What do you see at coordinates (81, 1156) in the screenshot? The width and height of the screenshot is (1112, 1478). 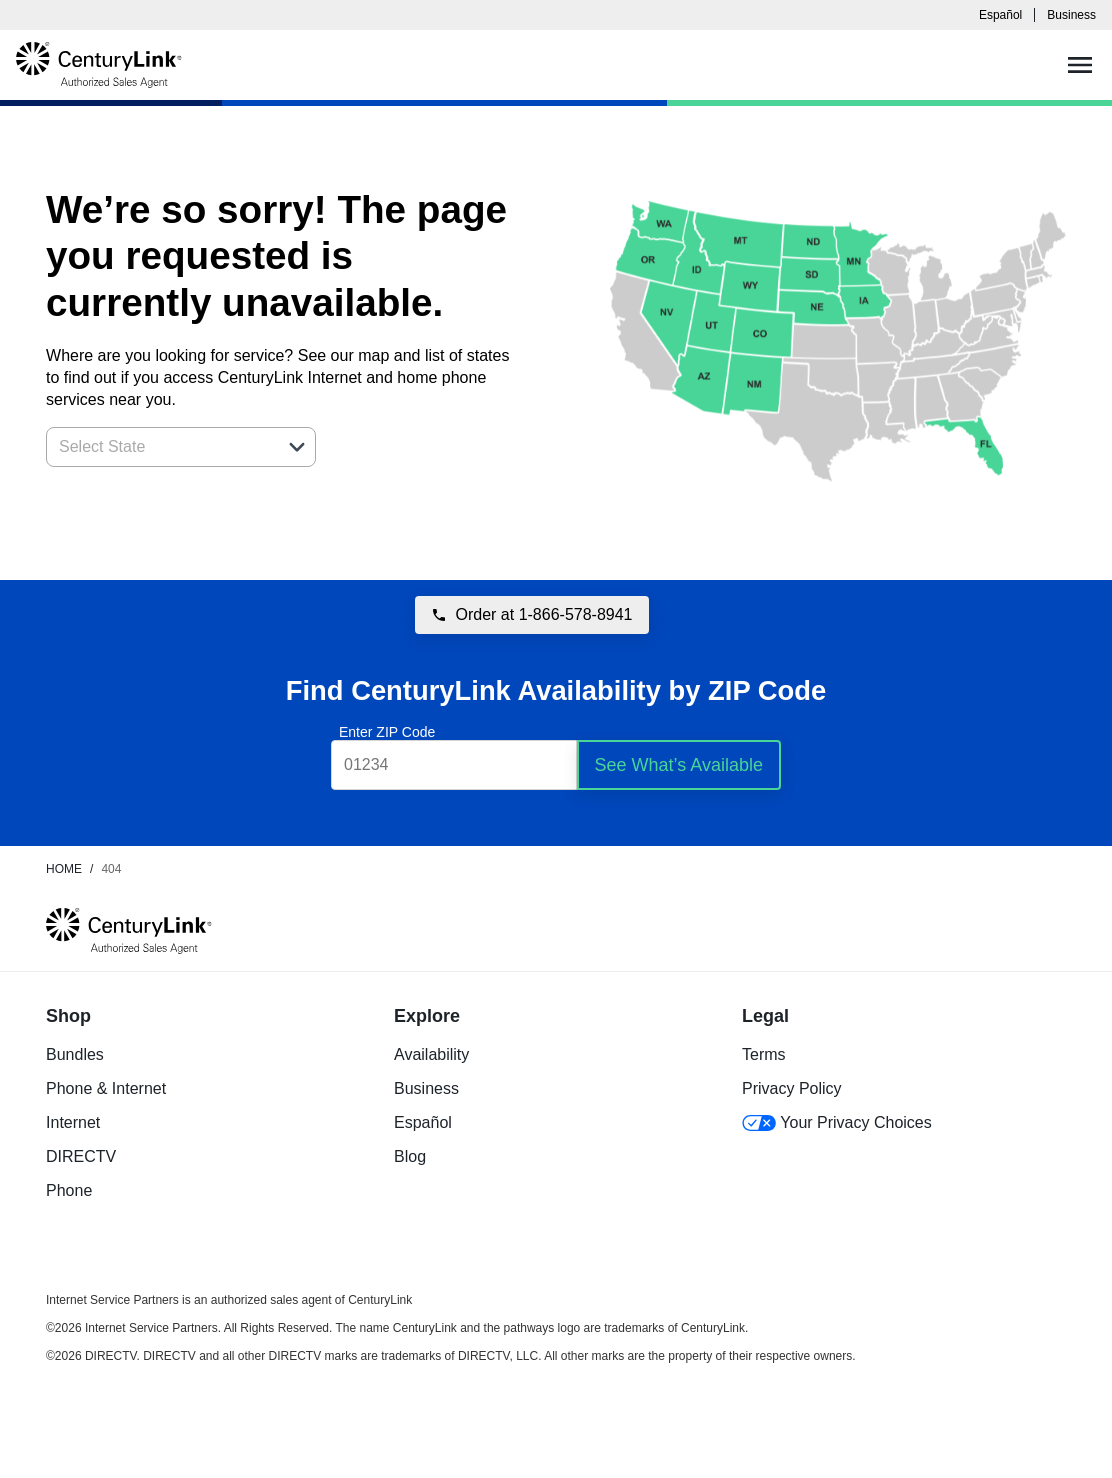 I see `DIRECTV` at bounding box center [81, 1156].